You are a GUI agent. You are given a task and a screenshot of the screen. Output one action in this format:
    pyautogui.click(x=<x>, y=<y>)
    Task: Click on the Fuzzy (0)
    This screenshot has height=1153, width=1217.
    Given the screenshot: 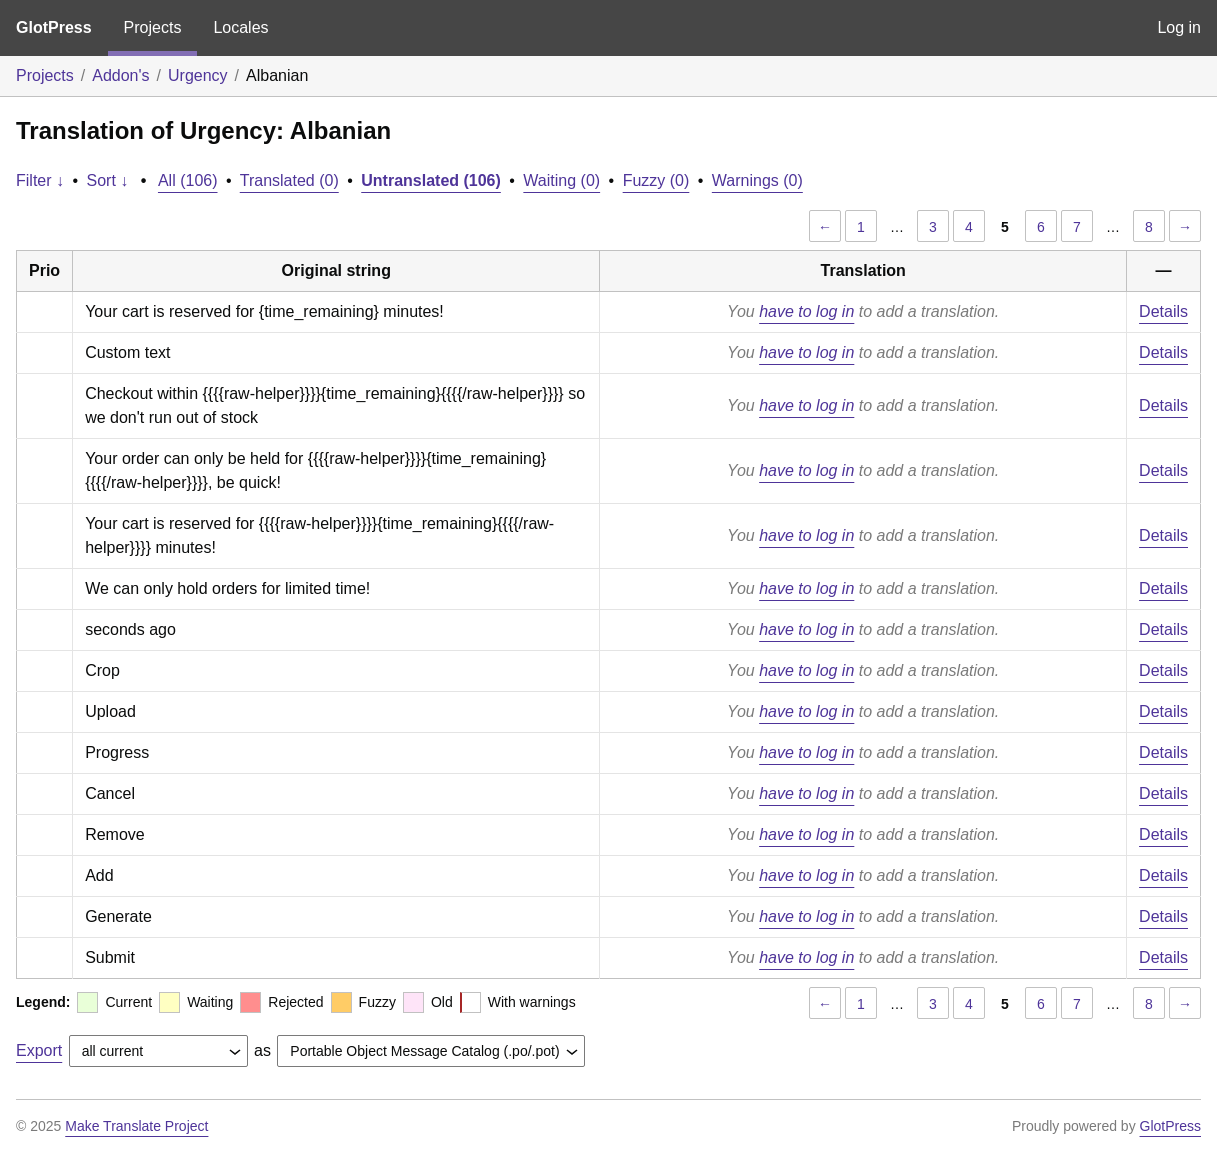 What is the action you would take?
    pyautogui.click(x=656, y=180)
    